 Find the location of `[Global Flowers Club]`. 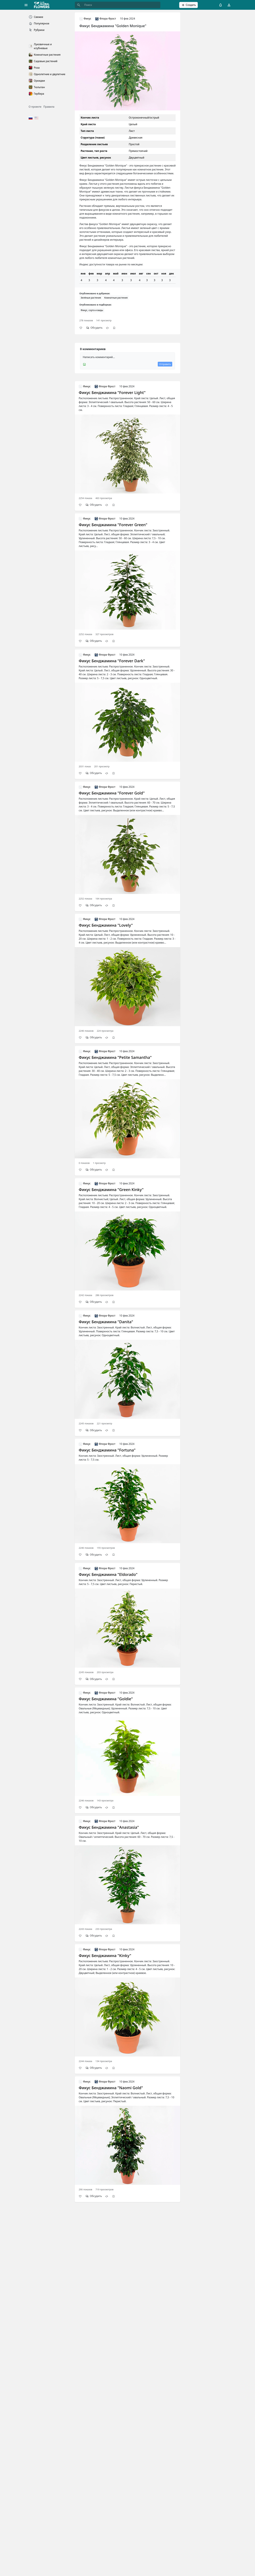

[Global Flowers Club] is located at coordinates (43, 5).